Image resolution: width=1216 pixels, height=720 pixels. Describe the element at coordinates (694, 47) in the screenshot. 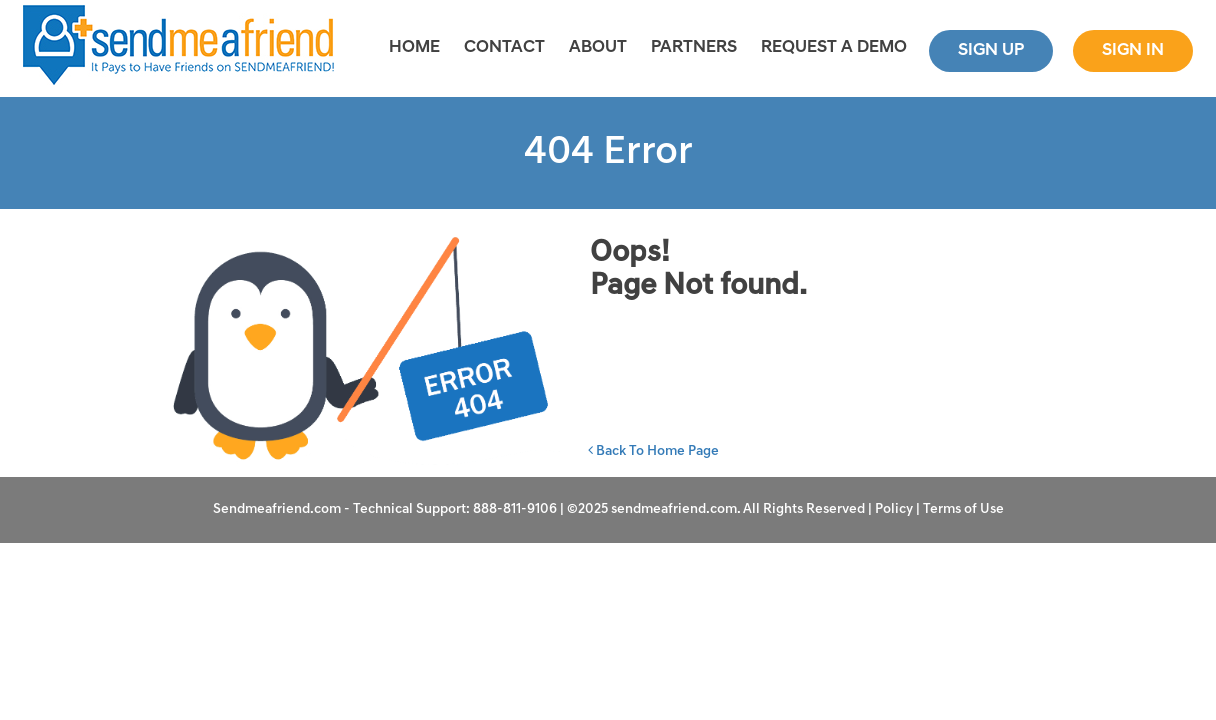

I see `Partners` at that location.